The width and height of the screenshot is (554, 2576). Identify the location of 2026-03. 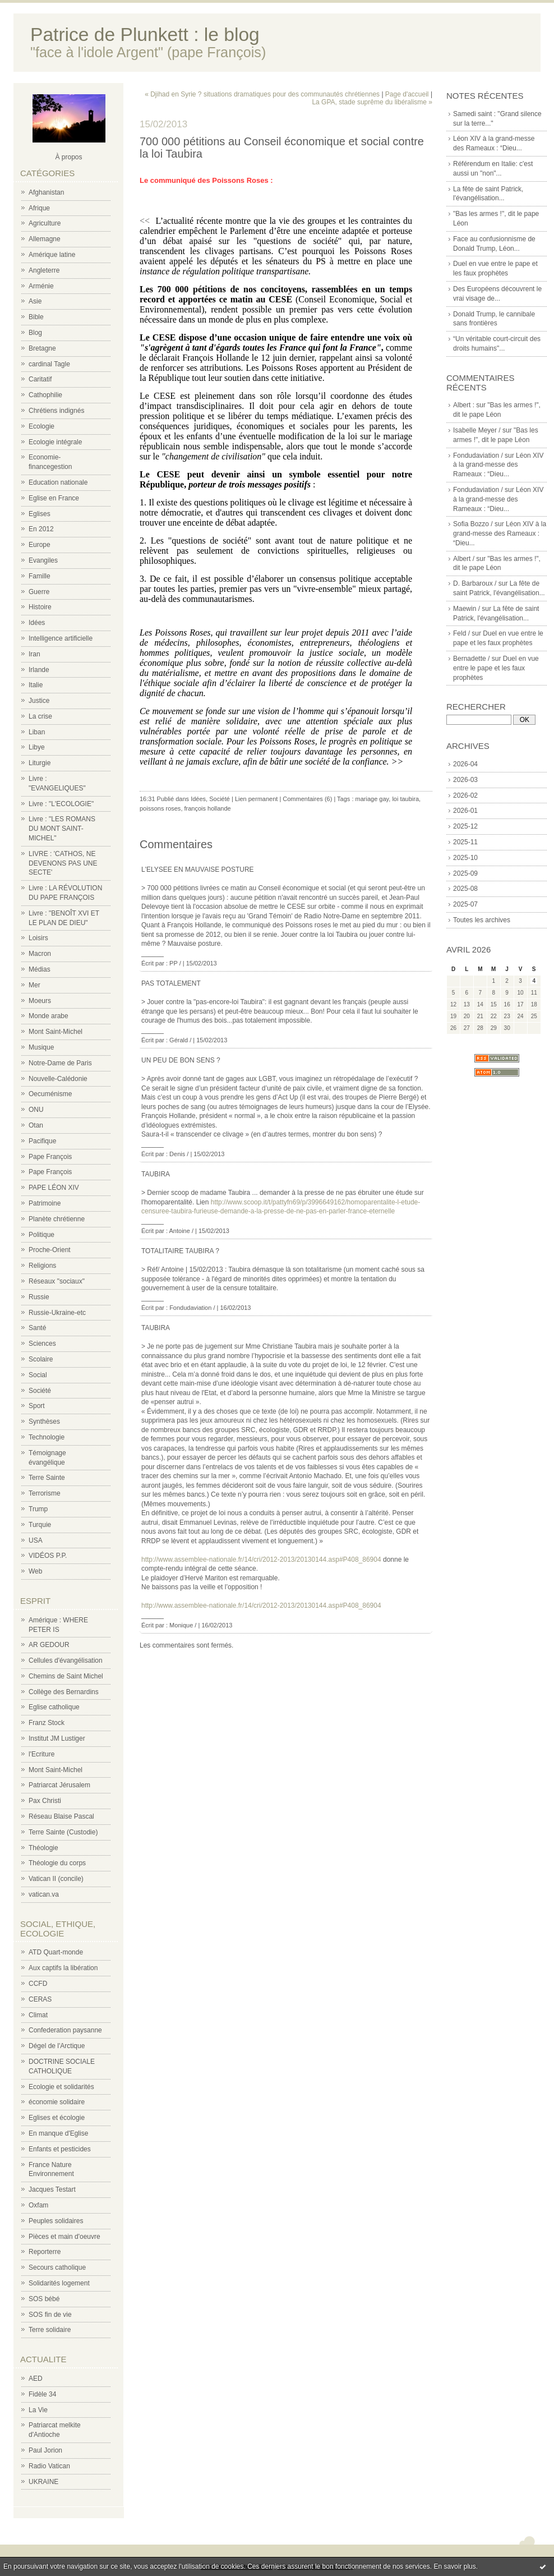
(465, 780).